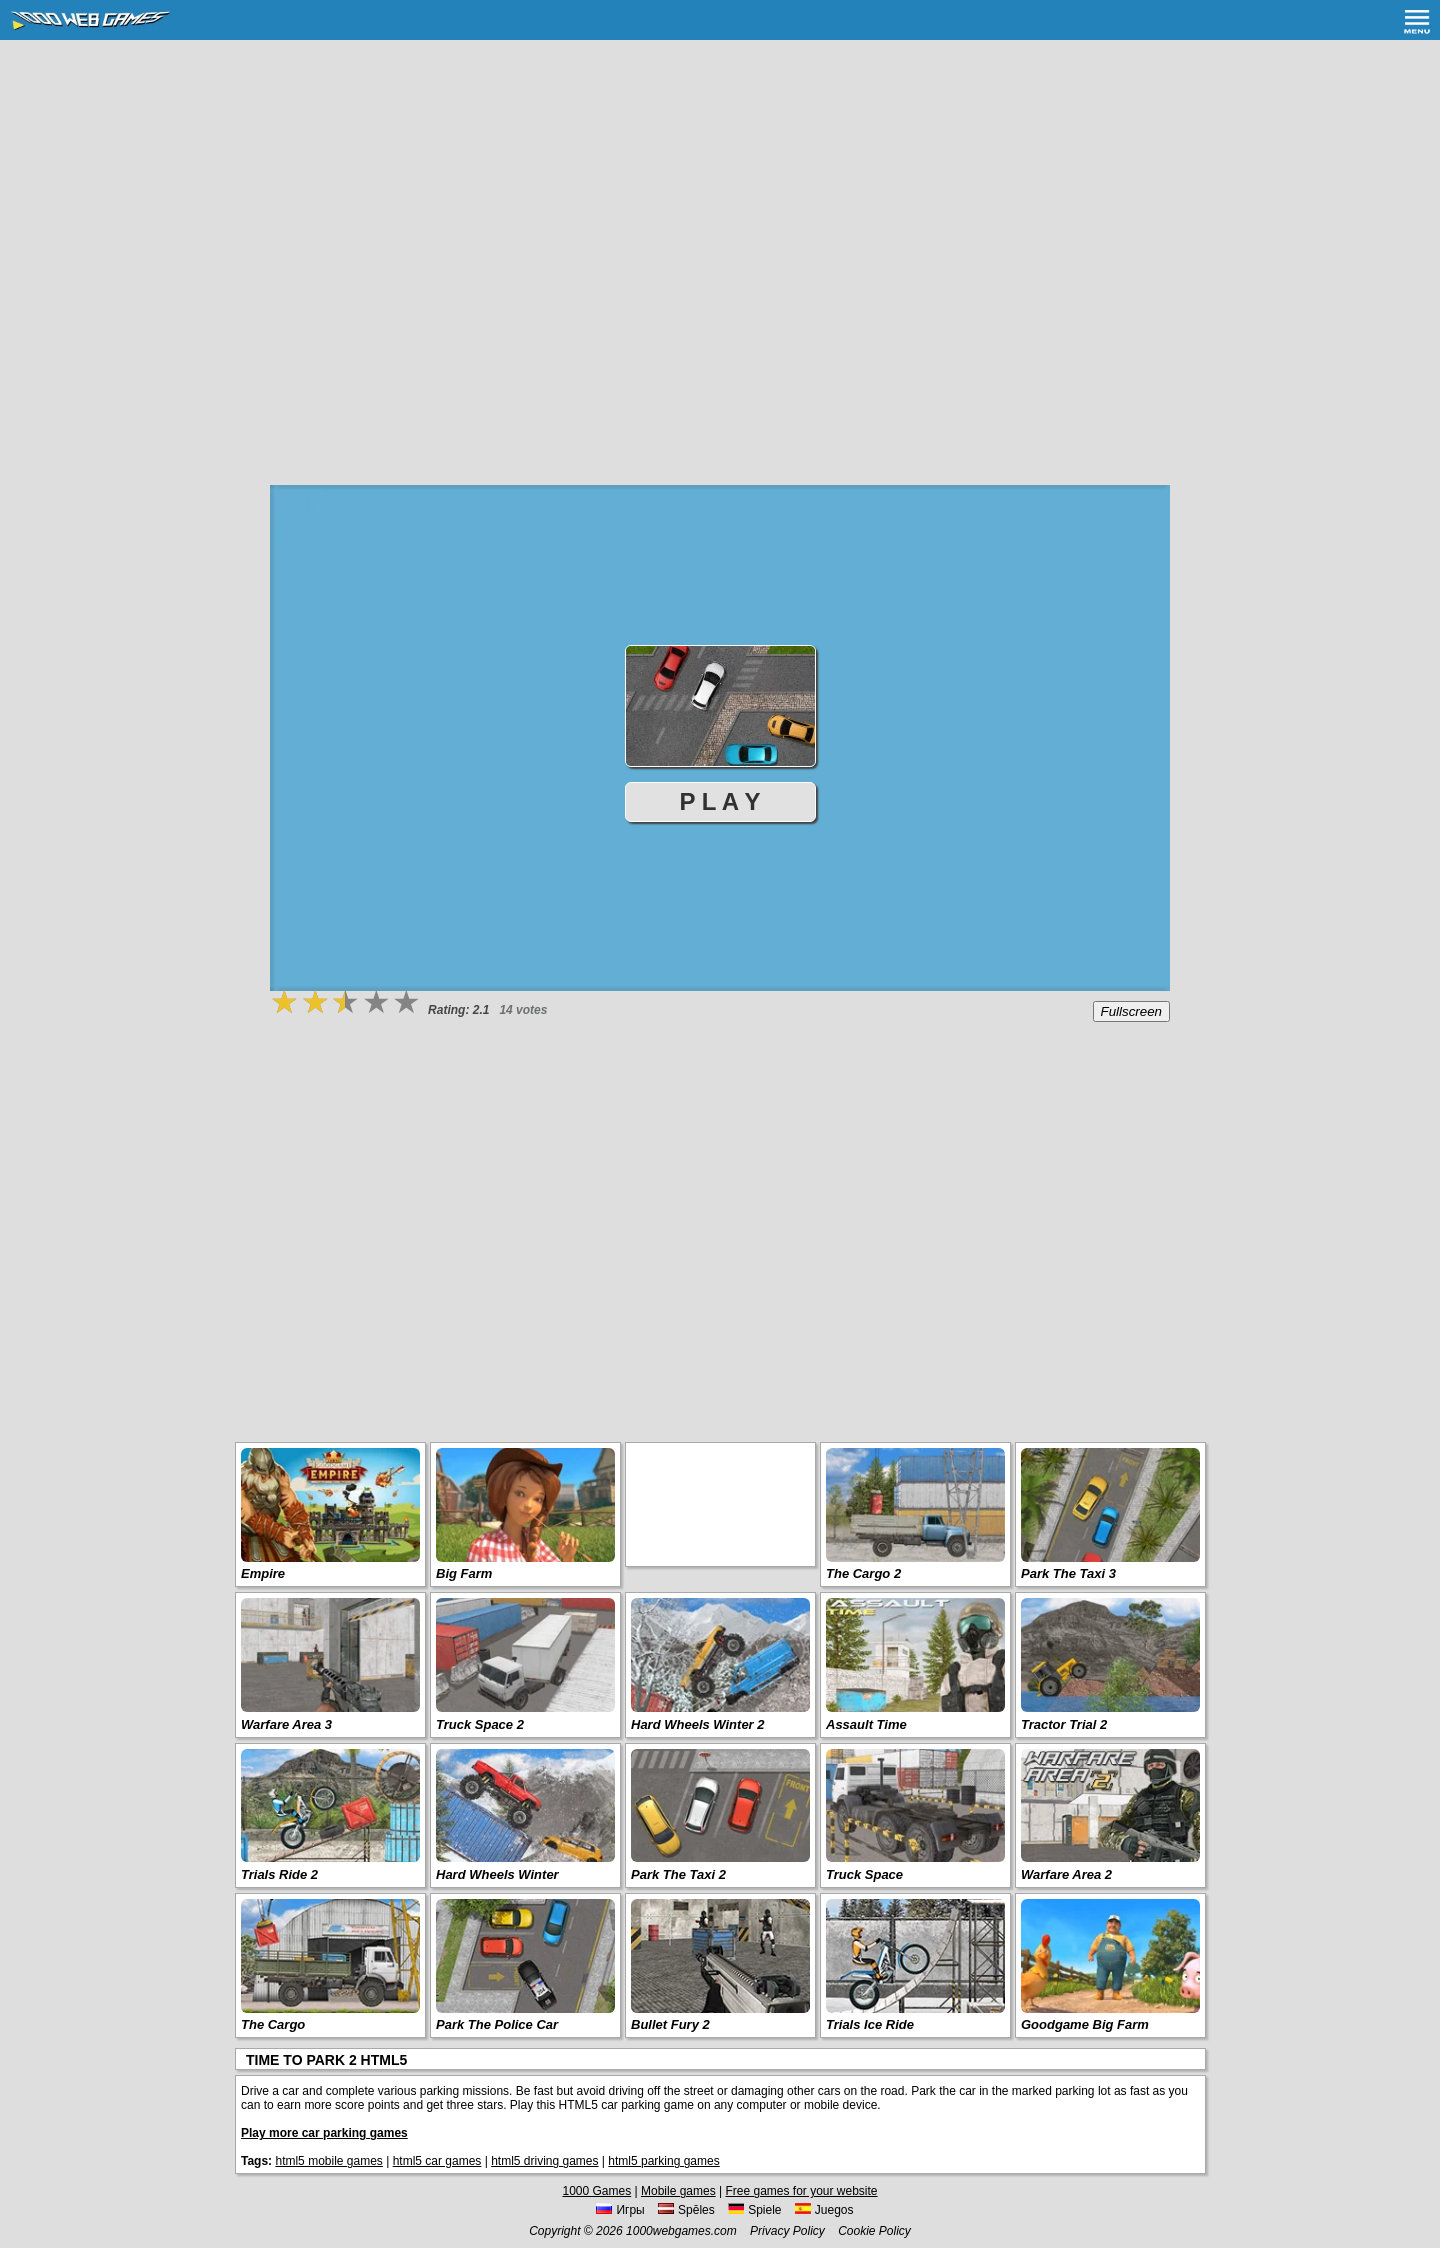  Describe the element at coordinates (328, 2161) in the screenshot. I see `html5 mobile games` at that location.